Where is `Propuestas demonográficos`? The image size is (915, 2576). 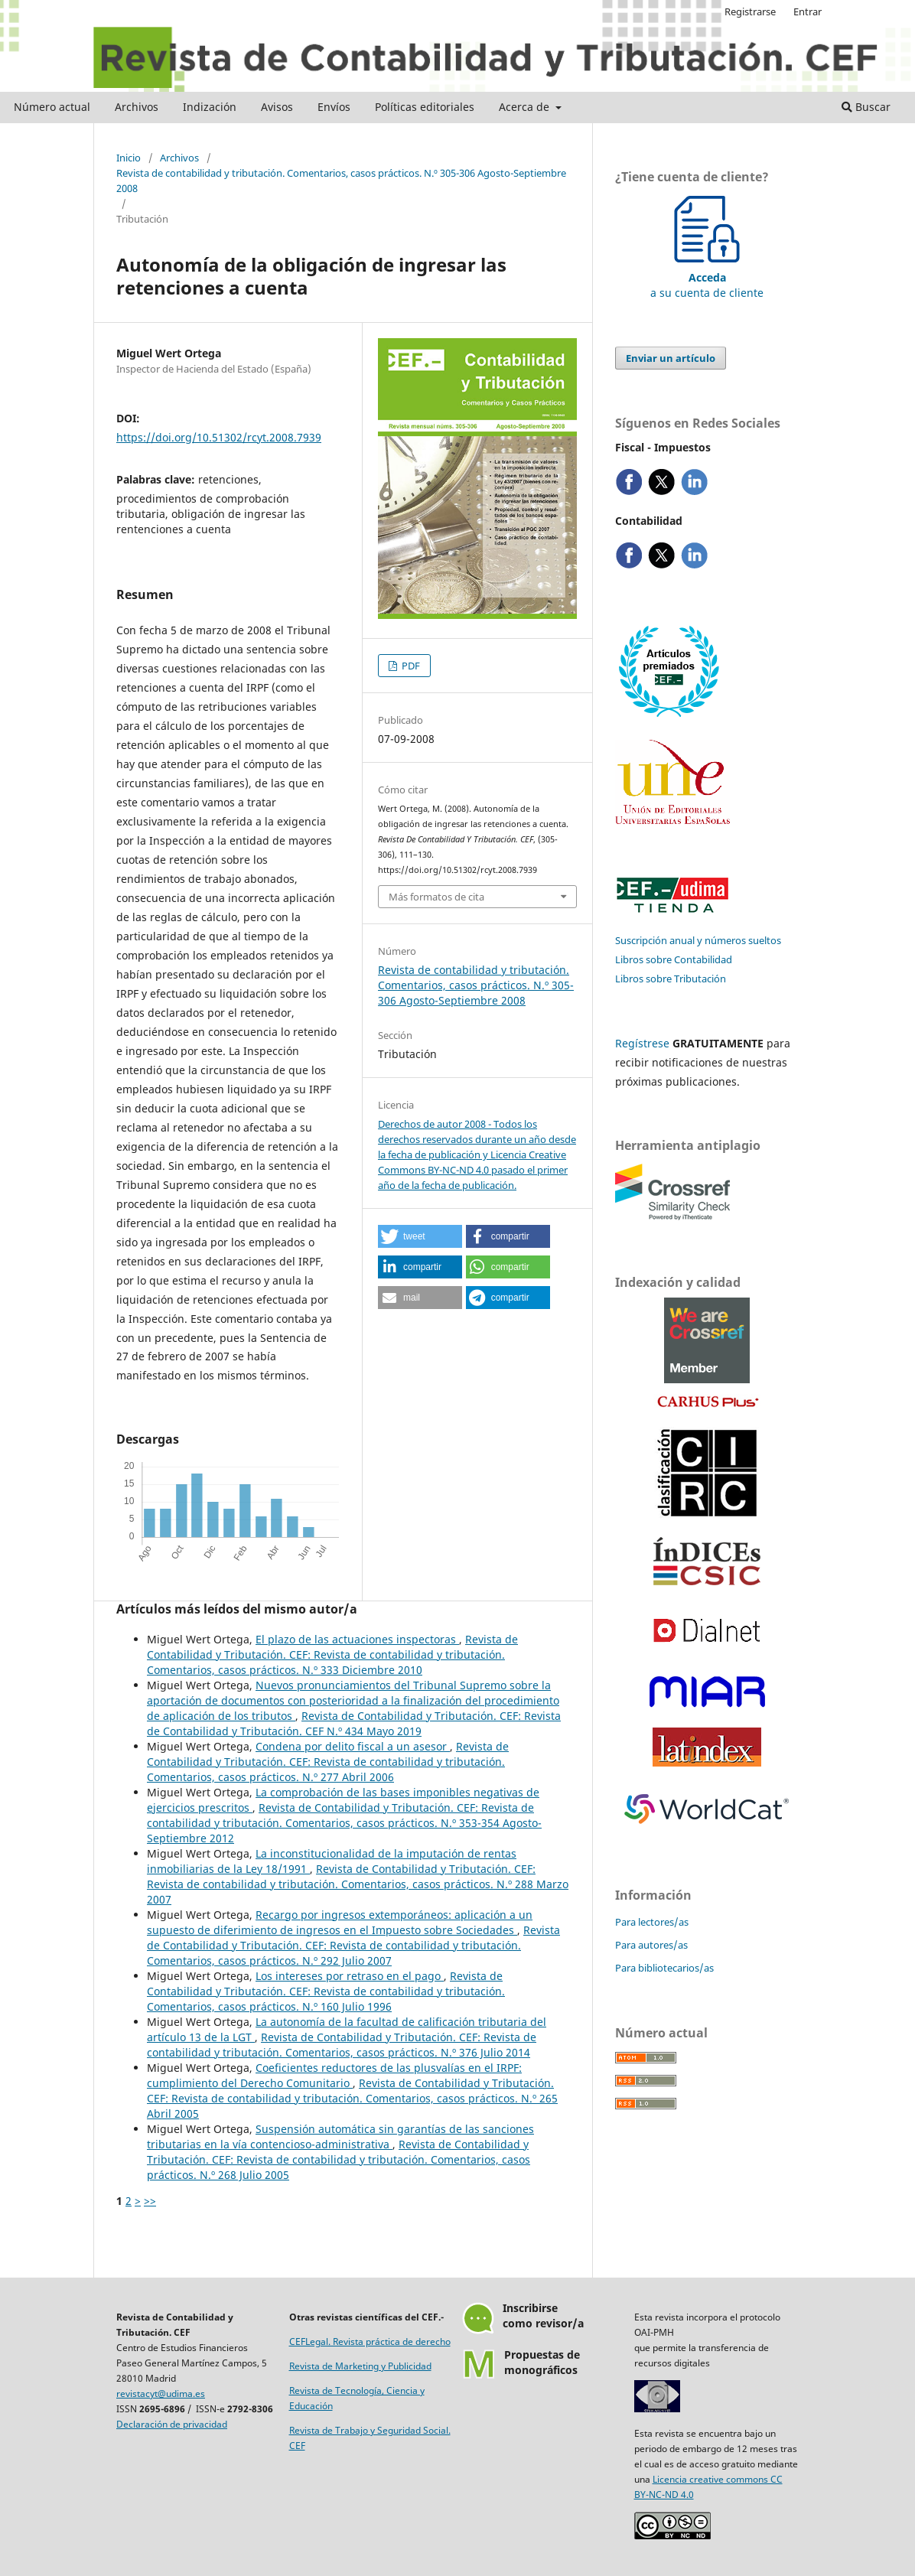
Propuestas demonográficos is located at coordinates (542, 2362).